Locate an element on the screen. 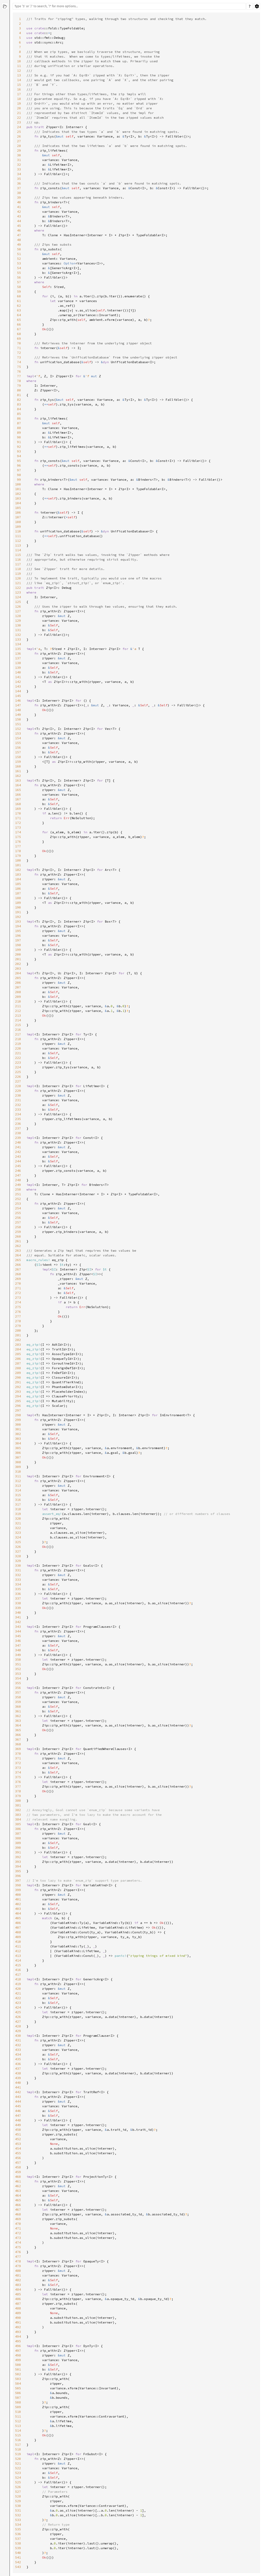 The width and height of the screenshot is (263, 2576). 91 is located at coordinates (19, 442).